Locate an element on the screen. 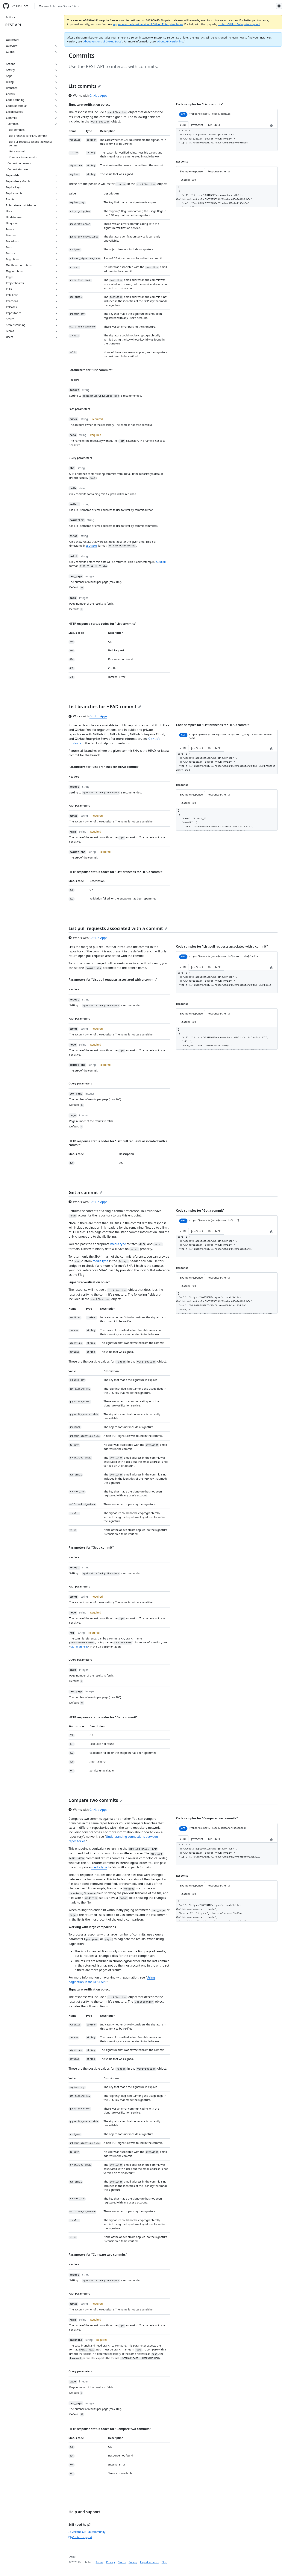 Image resolution: width=285 pixels, height=2576 pixels. Parameters for "Get a commit" is located at coordinates (91, 1547).